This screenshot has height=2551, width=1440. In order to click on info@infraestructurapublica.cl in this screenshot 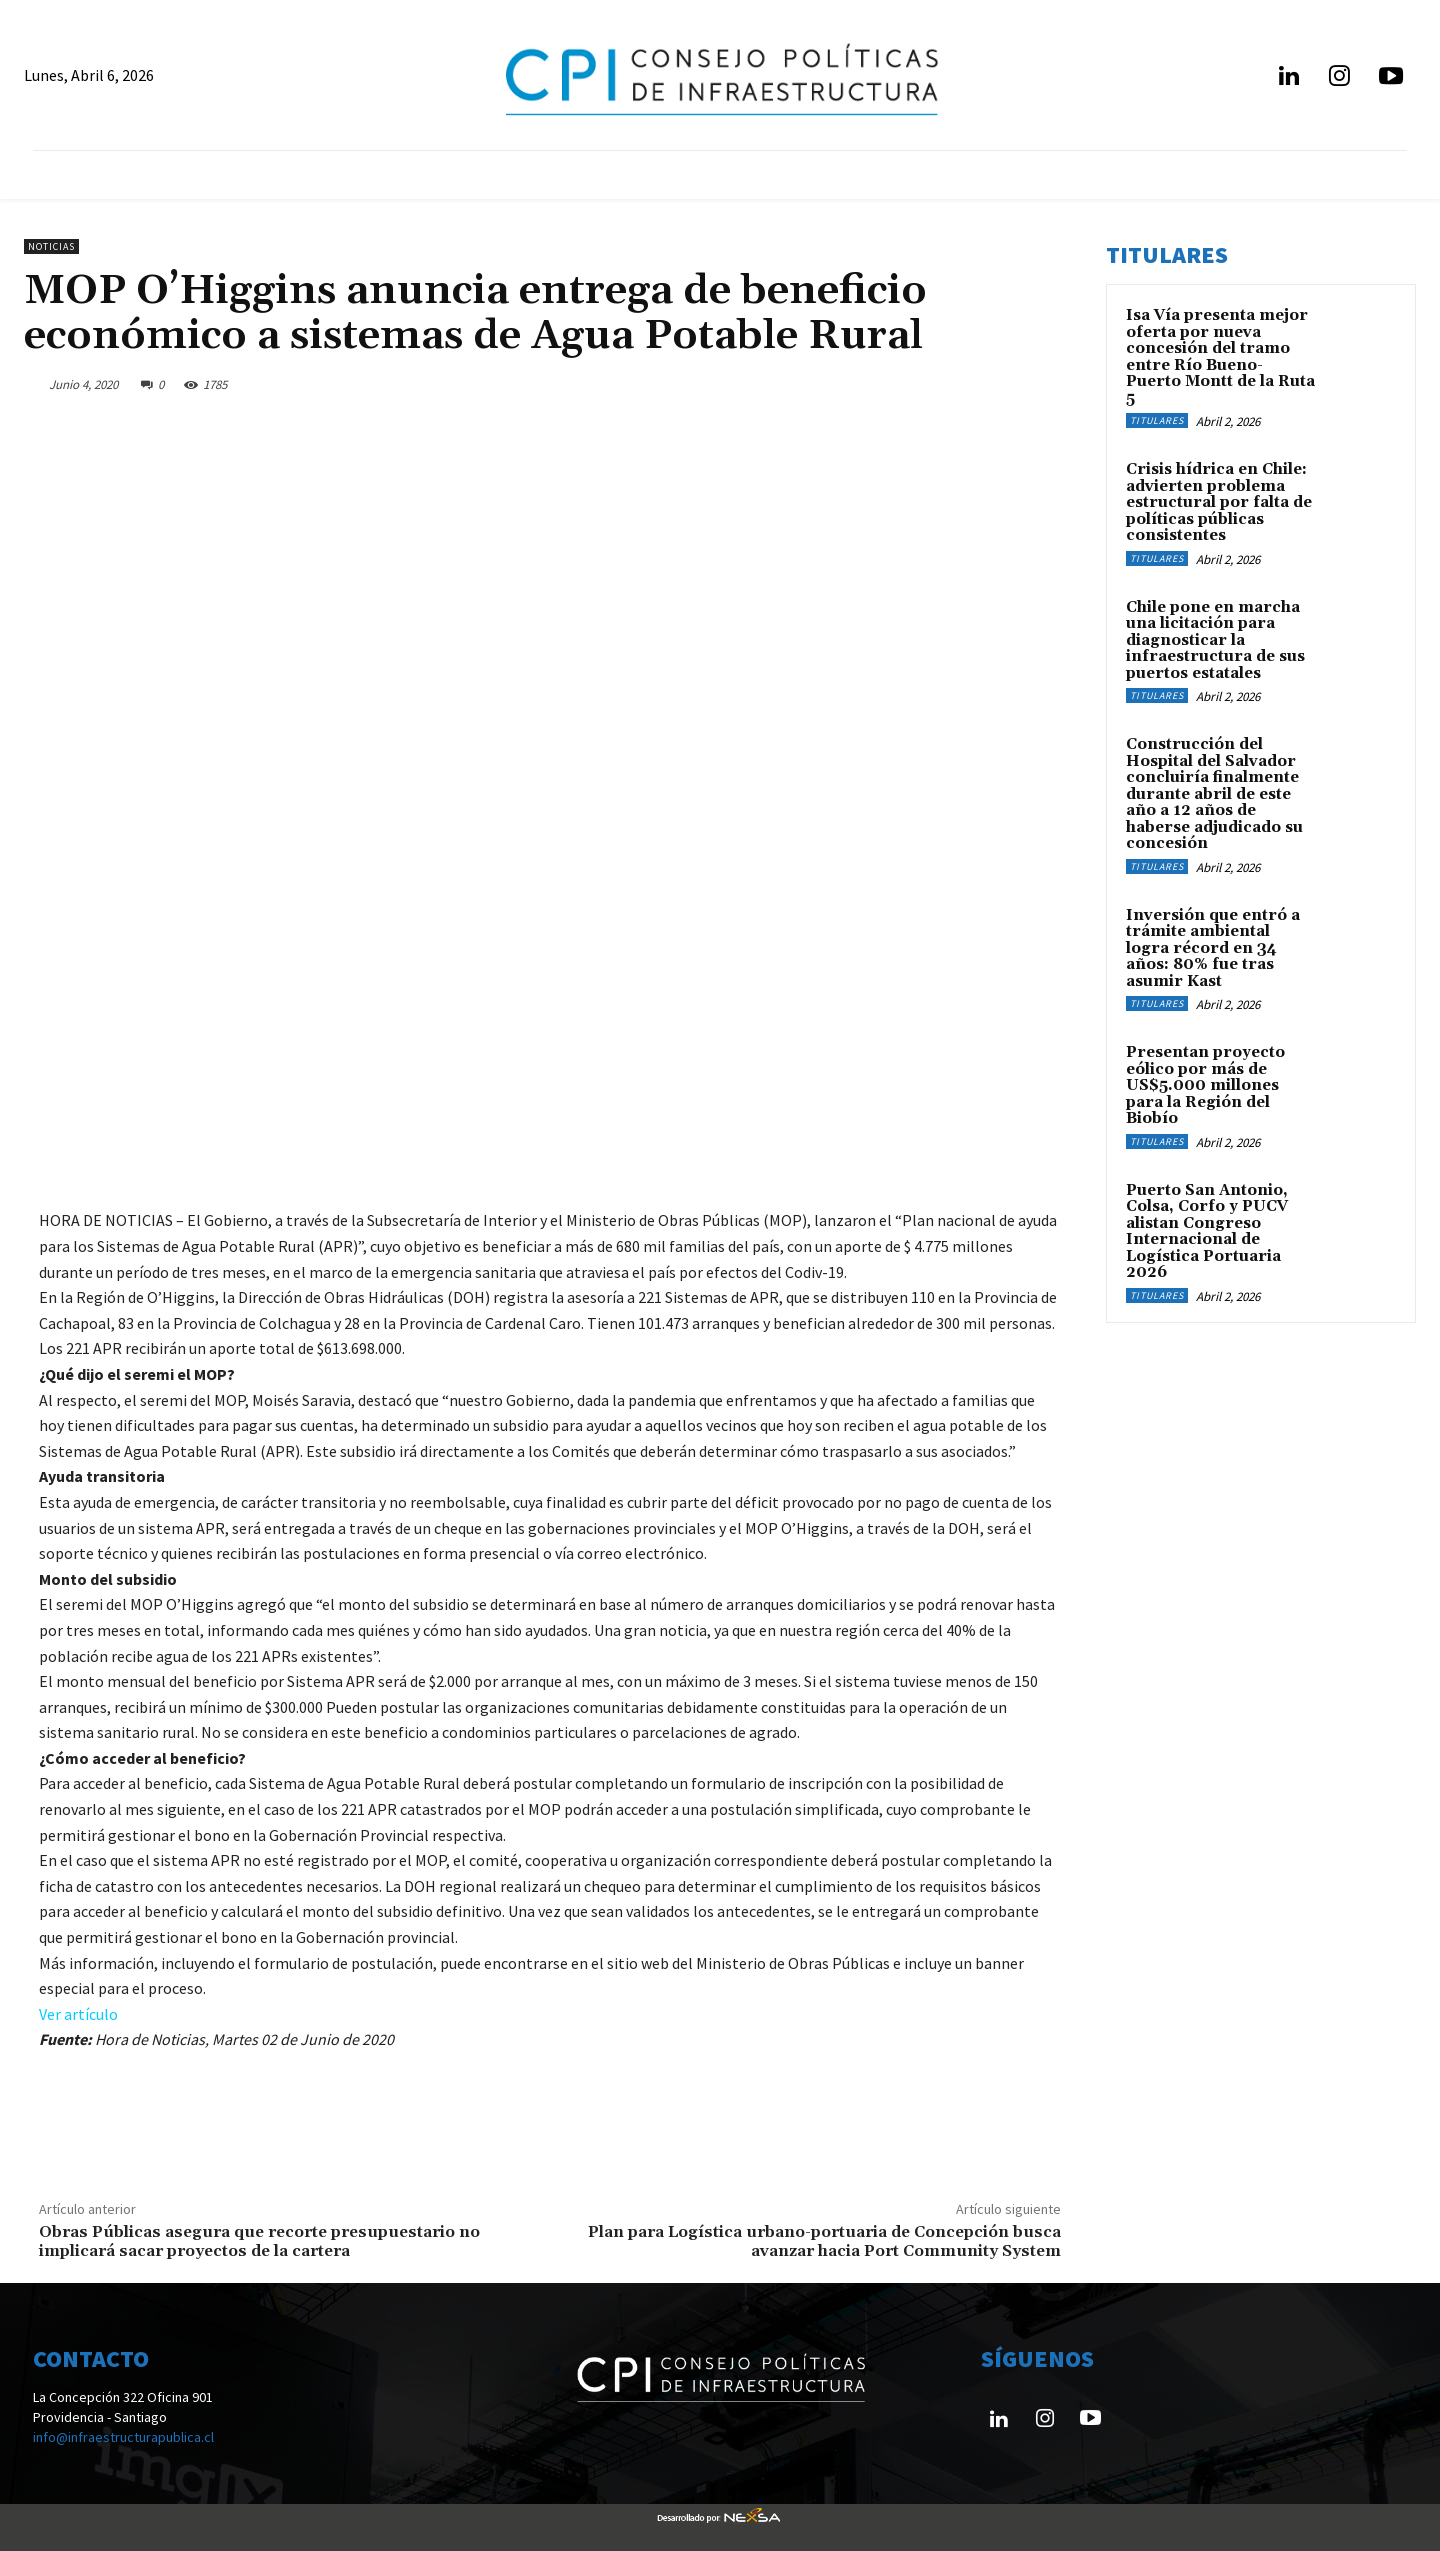, I will do `click(123, 2437)`.